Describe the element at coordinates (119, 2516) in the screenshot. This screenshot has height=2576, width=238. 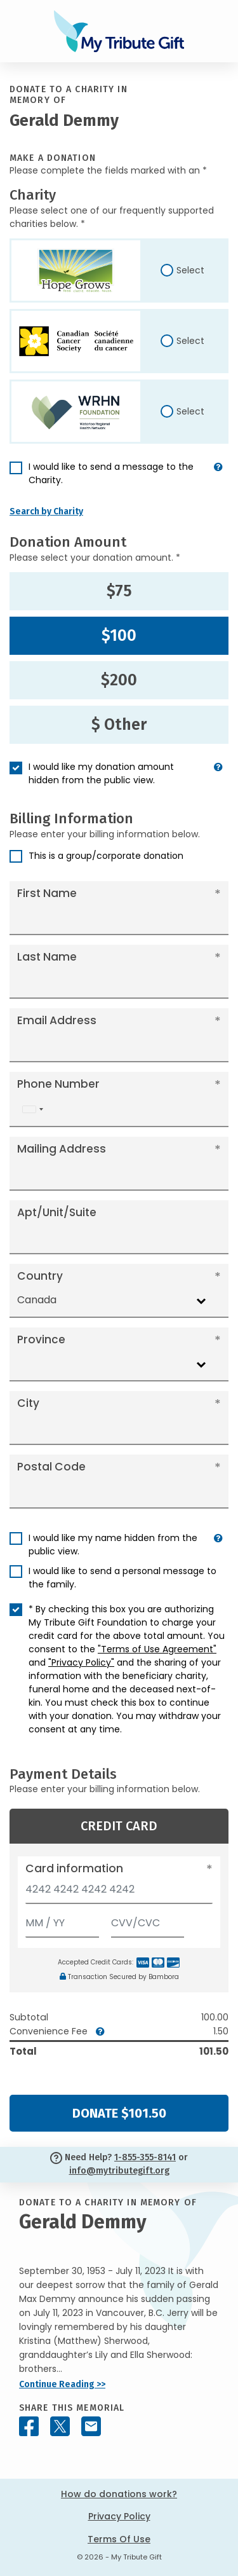
I see `Privacy Policy` at that location.